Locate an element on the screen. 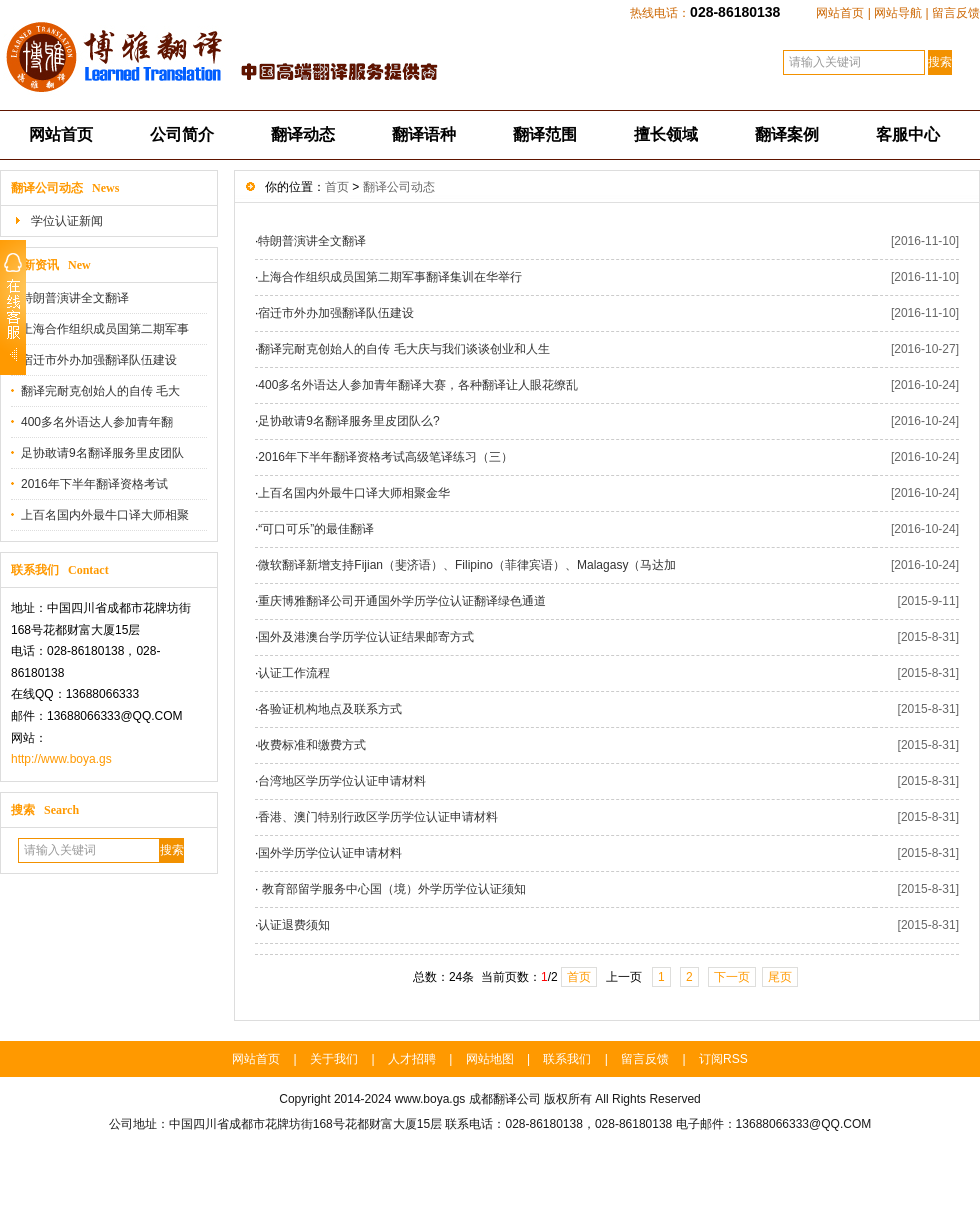 Image resolution: width=980 pixels, height=1232 pixels. 学位认证新闻 is located at coordinates (67, 221).